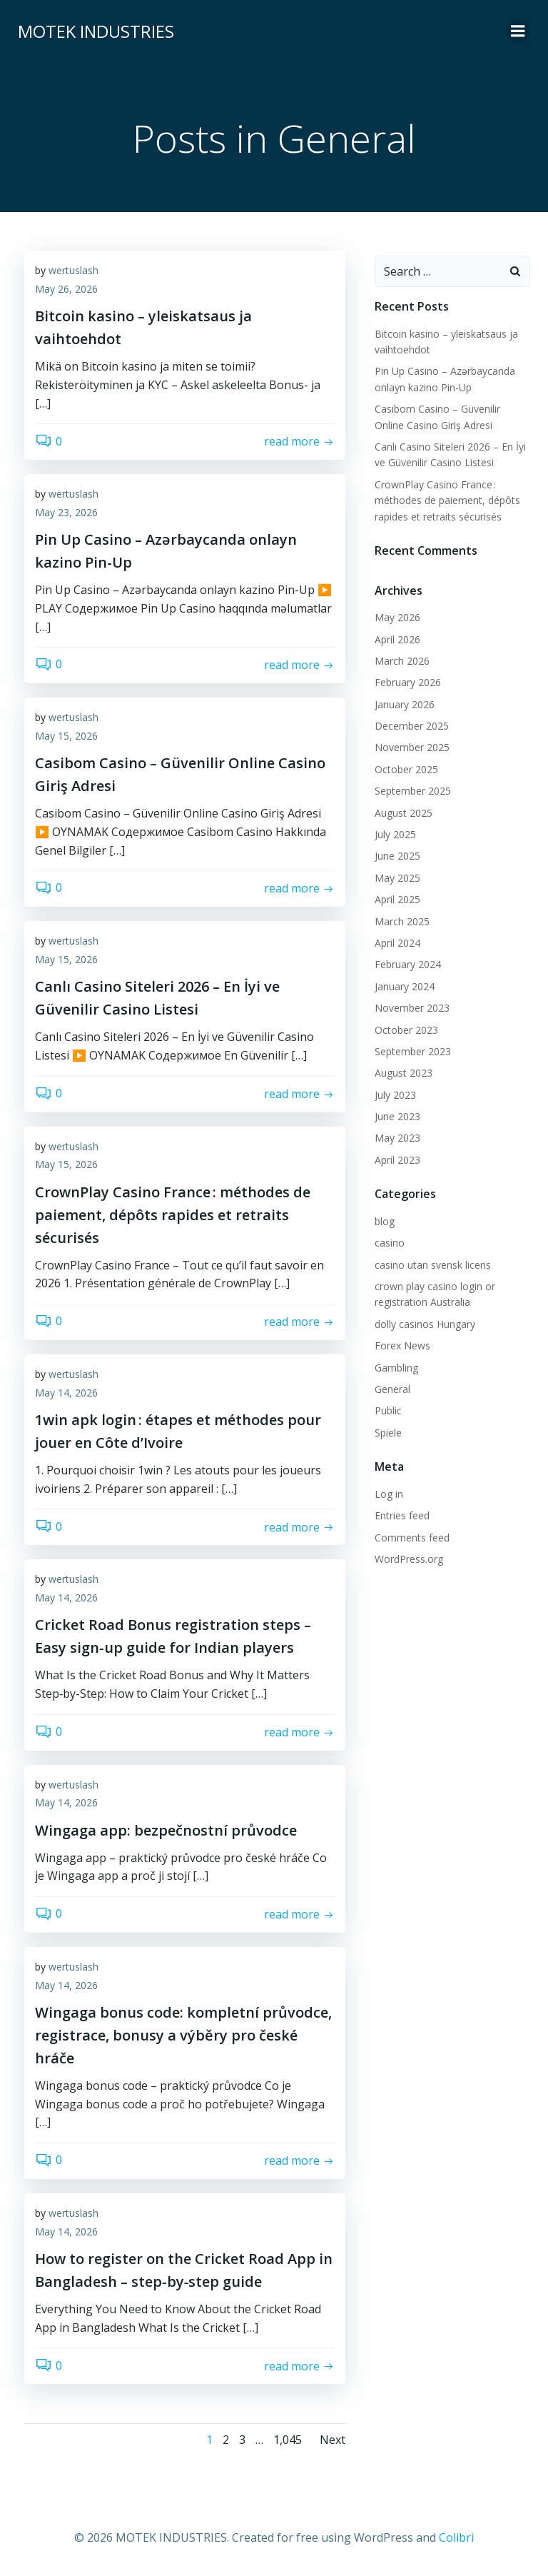  I want to click on August 2025, so click(403, 813).